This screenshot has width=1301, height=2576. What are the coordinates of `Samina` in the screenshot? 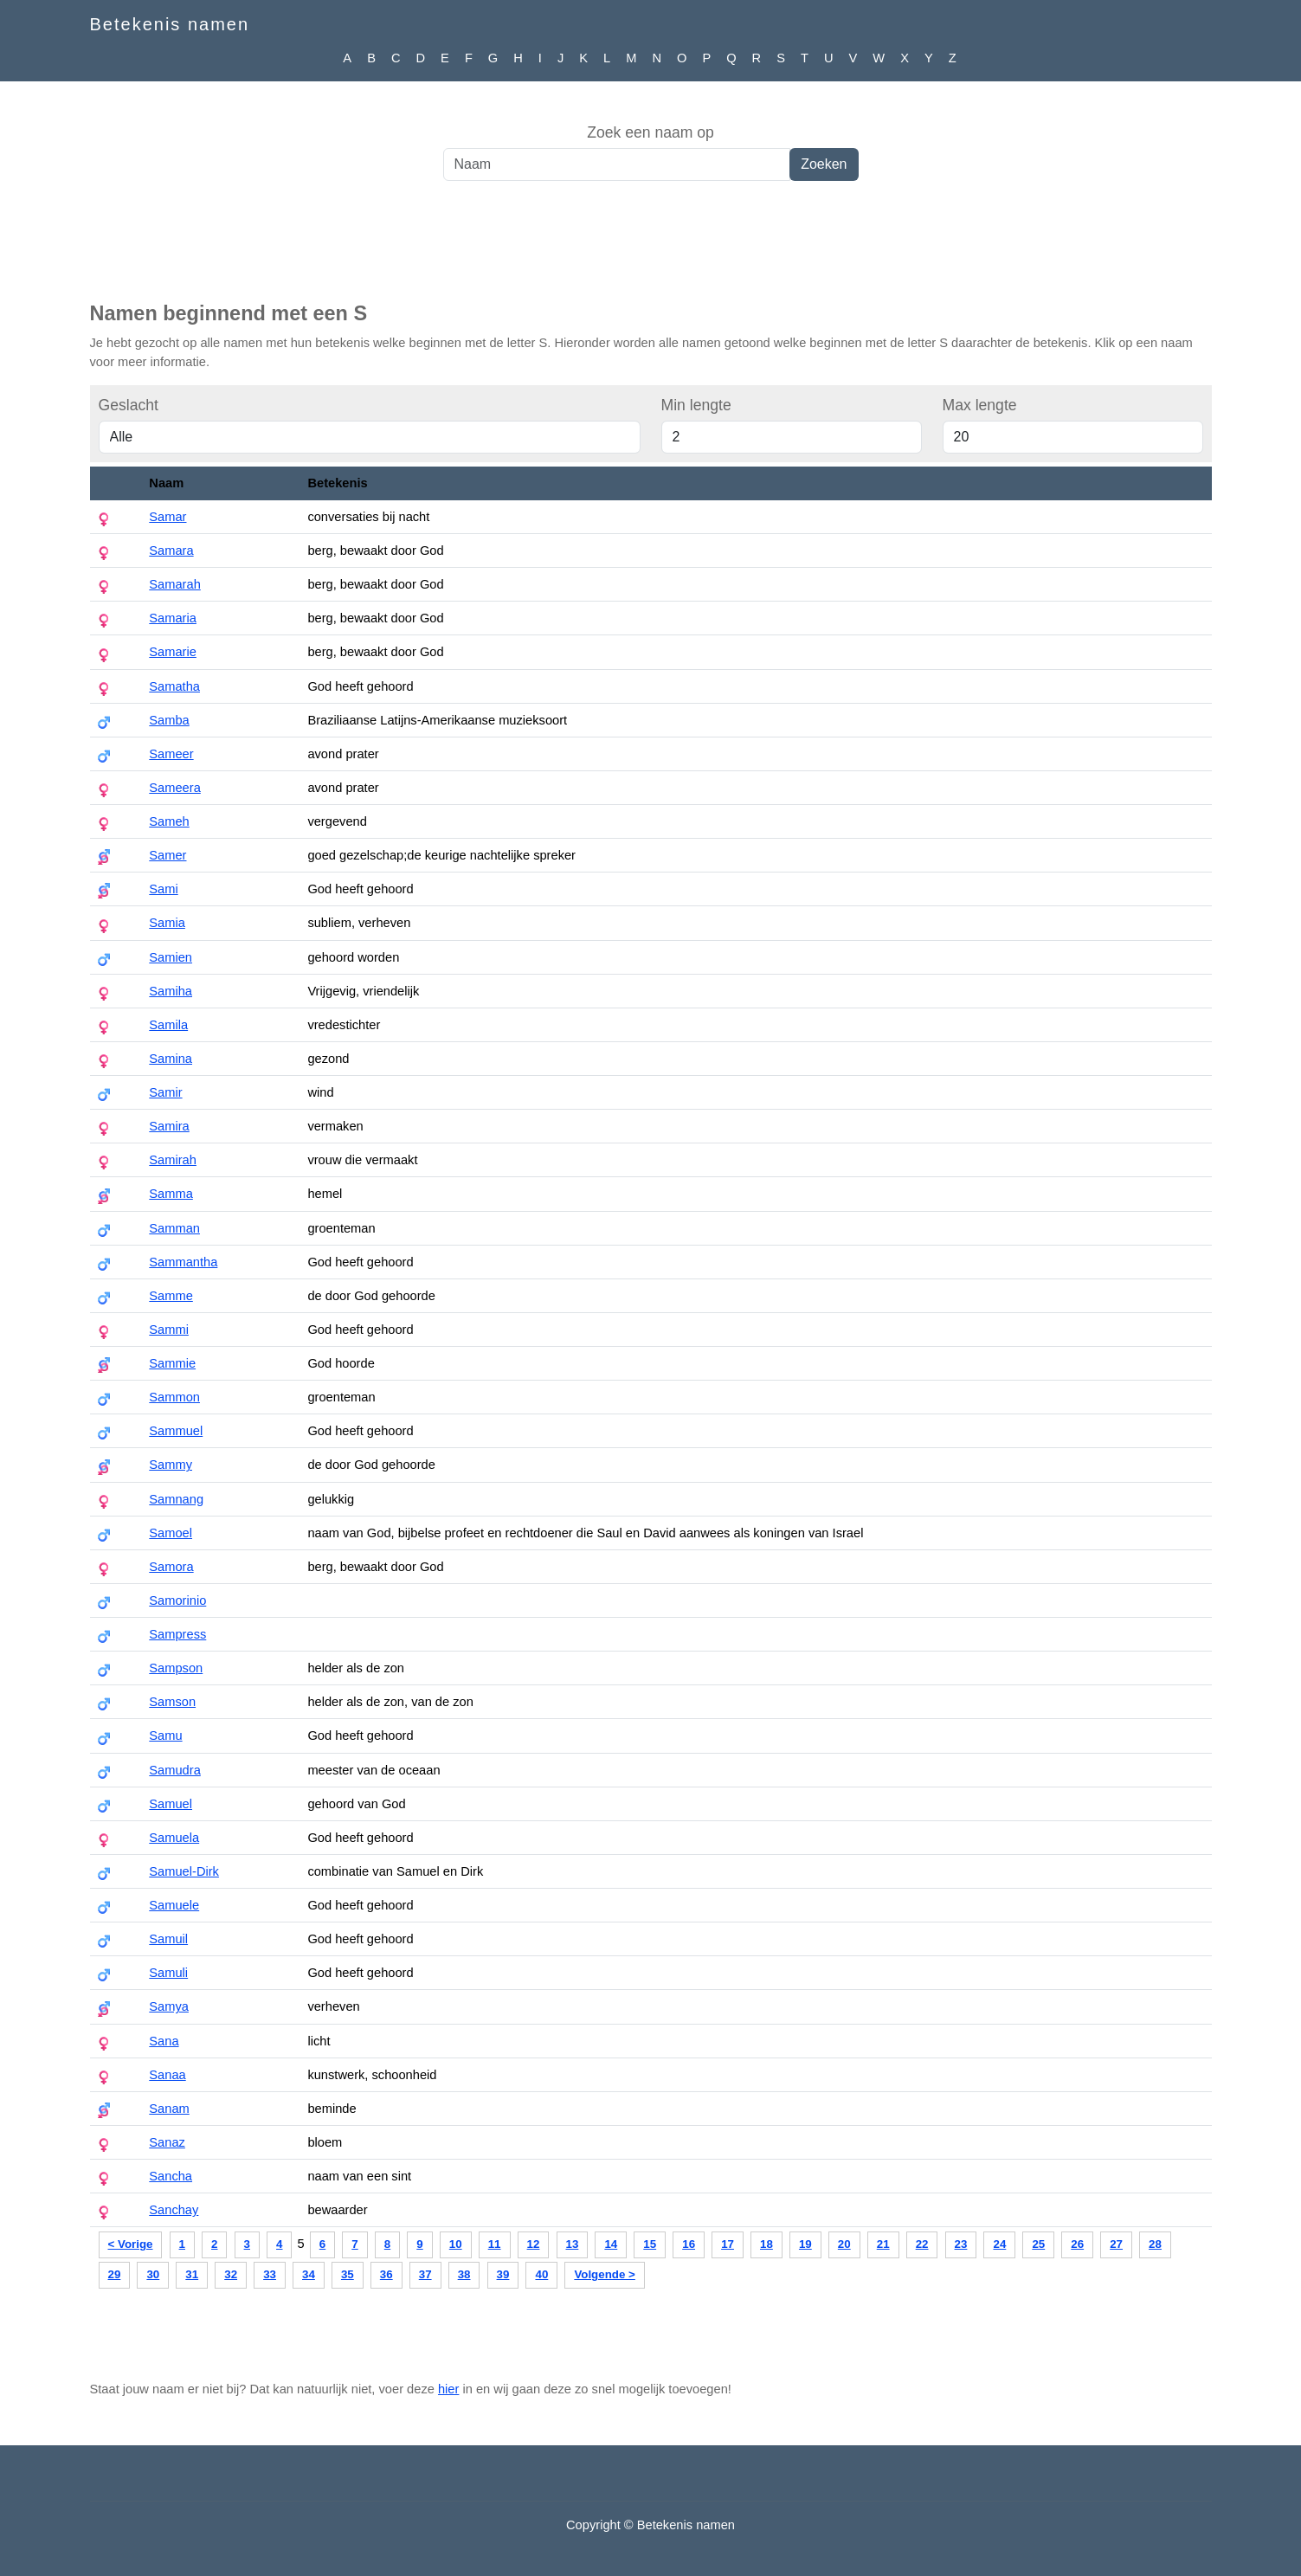 It's located at (170, 1059).